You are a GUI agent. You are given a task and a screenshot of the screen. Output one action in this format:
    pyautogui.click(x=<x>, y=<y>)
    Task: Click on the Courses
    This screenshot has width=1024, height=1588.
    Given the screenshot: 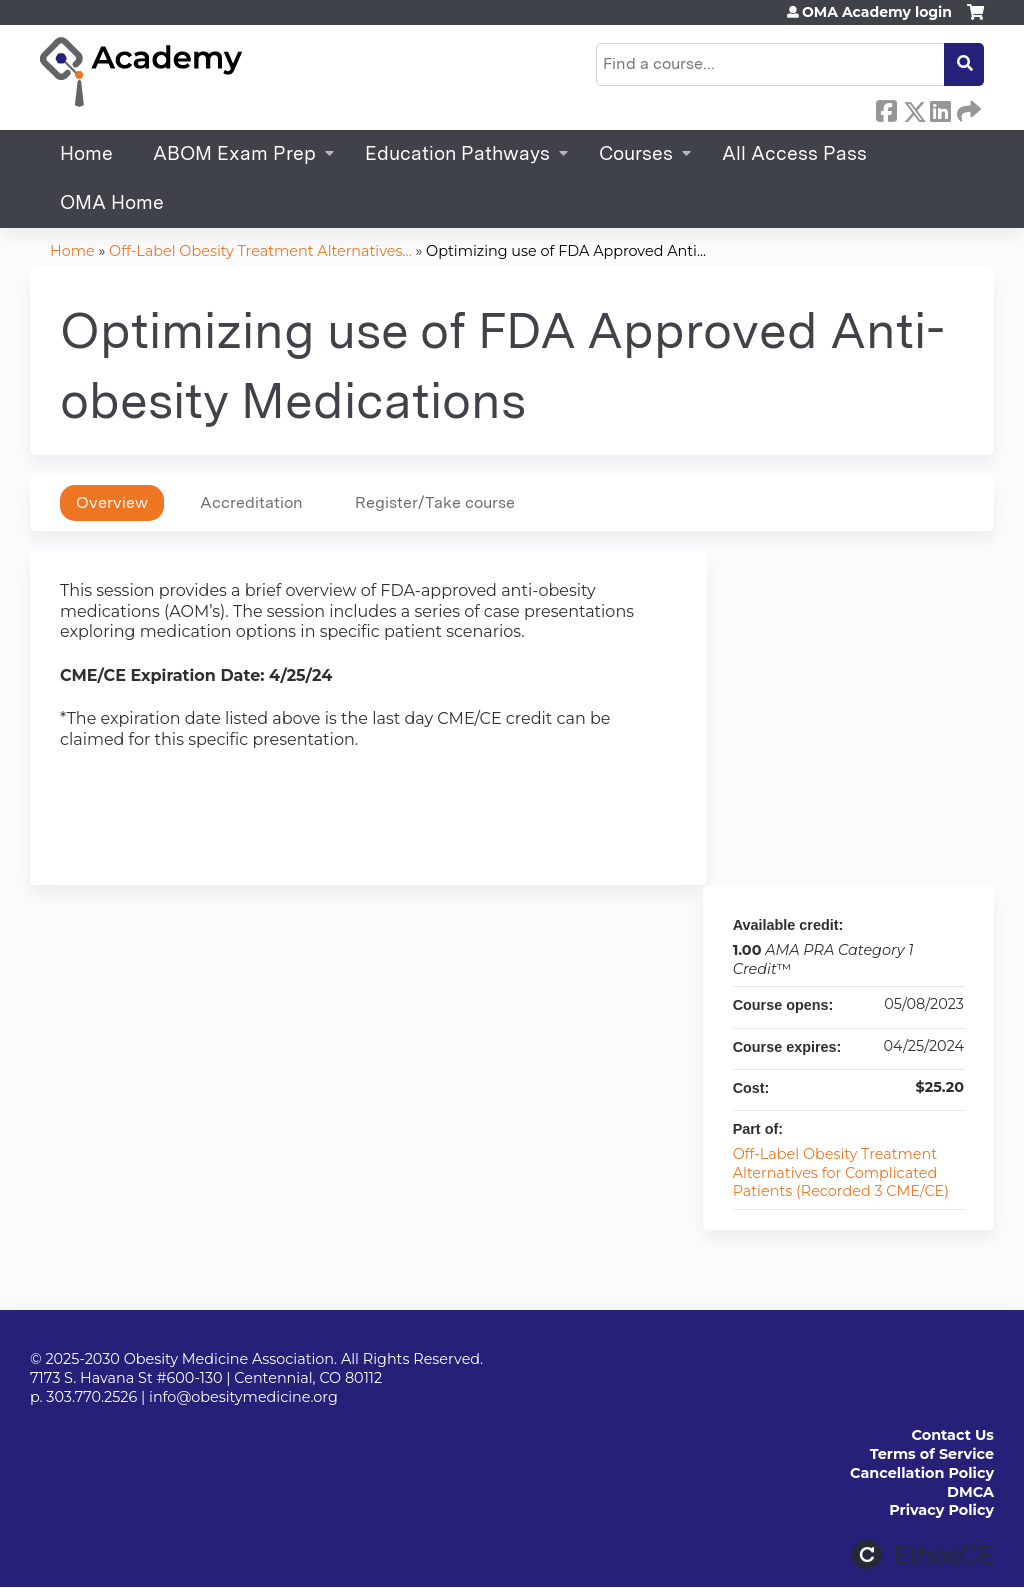 What is the action you would take?
    pyautogui.click(x=636, y=153)
    